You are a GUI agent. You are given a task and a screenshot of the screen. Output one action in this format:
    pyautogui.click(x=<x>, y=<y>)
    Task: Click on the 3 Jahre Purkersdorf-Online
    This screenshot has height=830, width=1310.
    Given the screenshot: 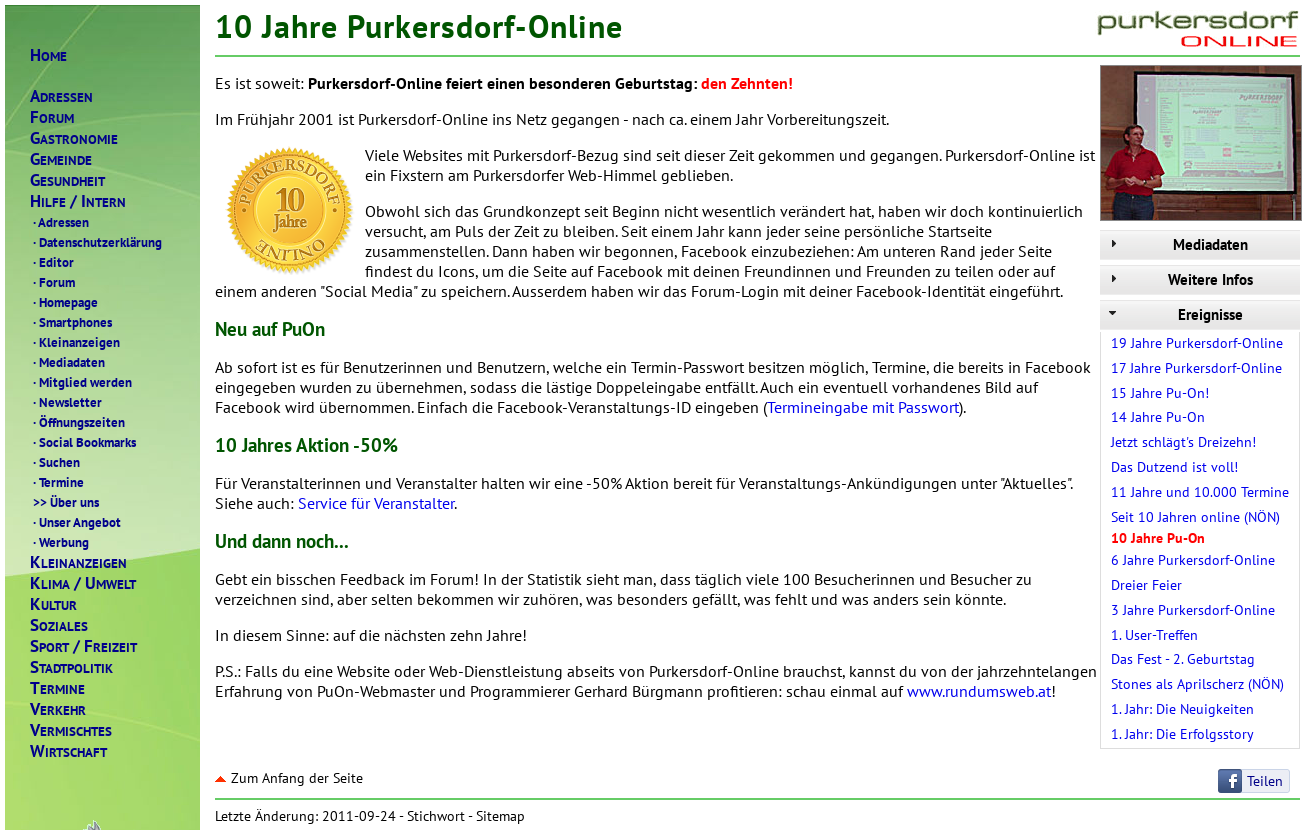 What is the action you would take?
    pyautogui.click(x=1193, y=610)
    